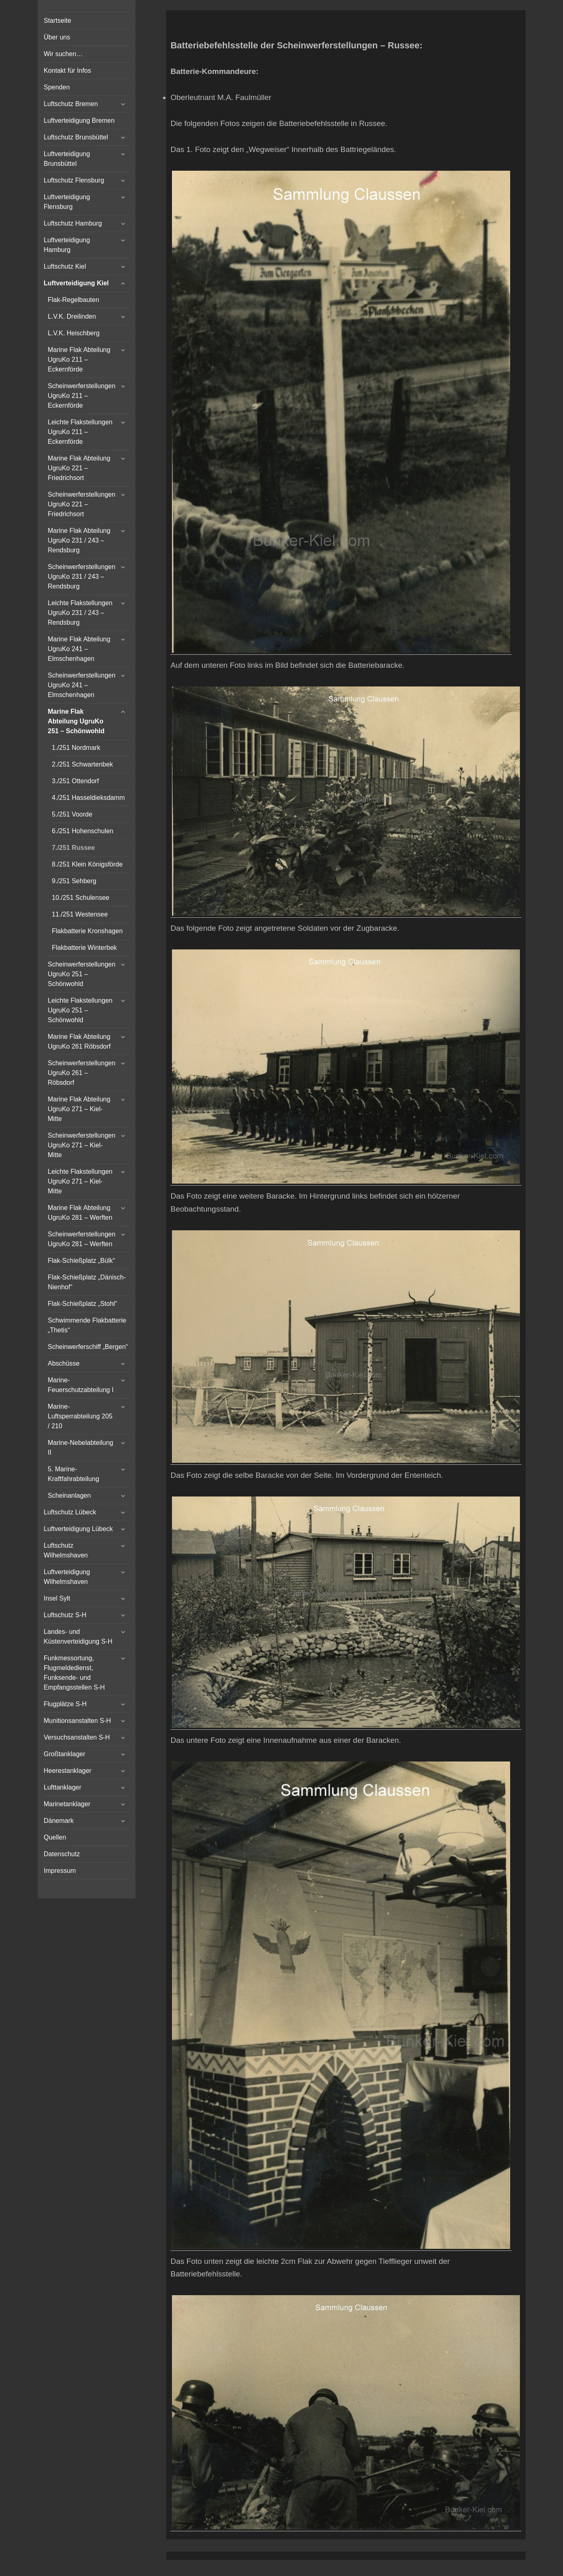 This screenshot has height=2576, width=563. I want to click on 6./251 Hohenschulen, so click(82, 831).